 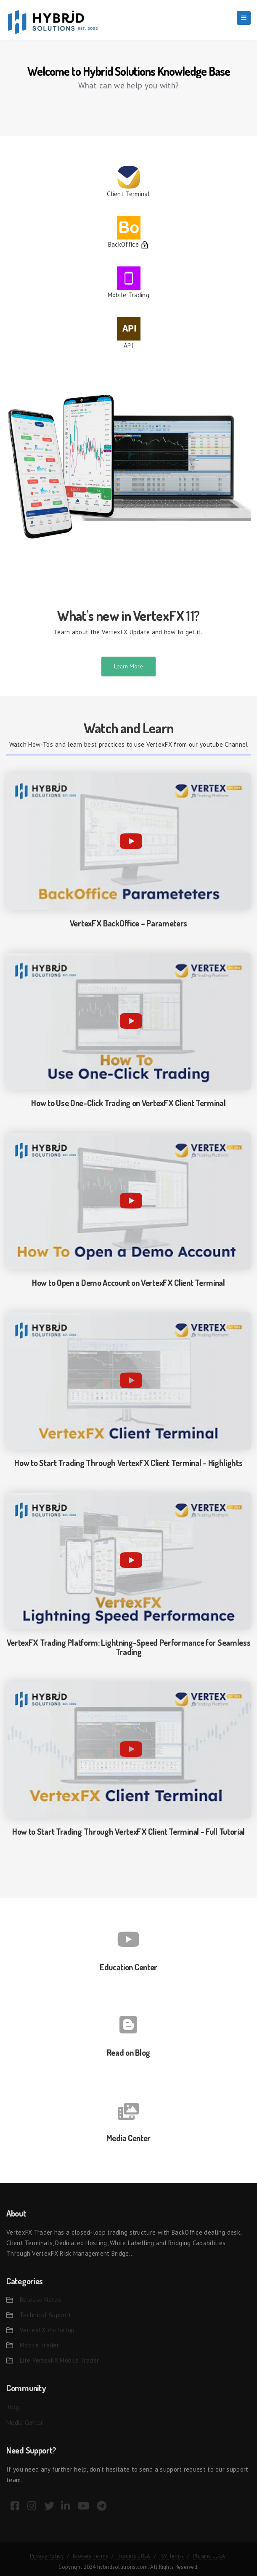 What do you see at coordinates (209, 2556) in the screenshot?
I see `Plugins EULA` at bounding box center [209, 2556].